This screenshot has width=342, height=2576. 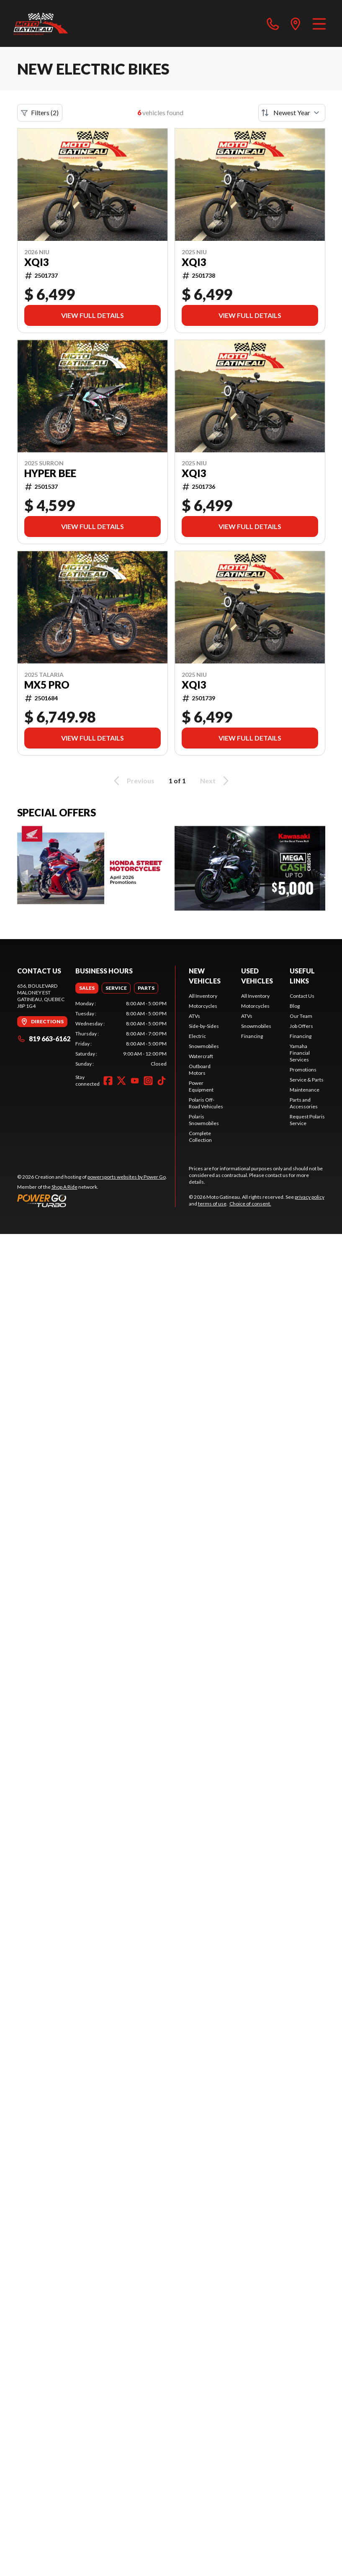 What do you see at coordinates (64, 1187) in the screenshot?
I see `Shop A Ride` at bounding box center [64, 1187].